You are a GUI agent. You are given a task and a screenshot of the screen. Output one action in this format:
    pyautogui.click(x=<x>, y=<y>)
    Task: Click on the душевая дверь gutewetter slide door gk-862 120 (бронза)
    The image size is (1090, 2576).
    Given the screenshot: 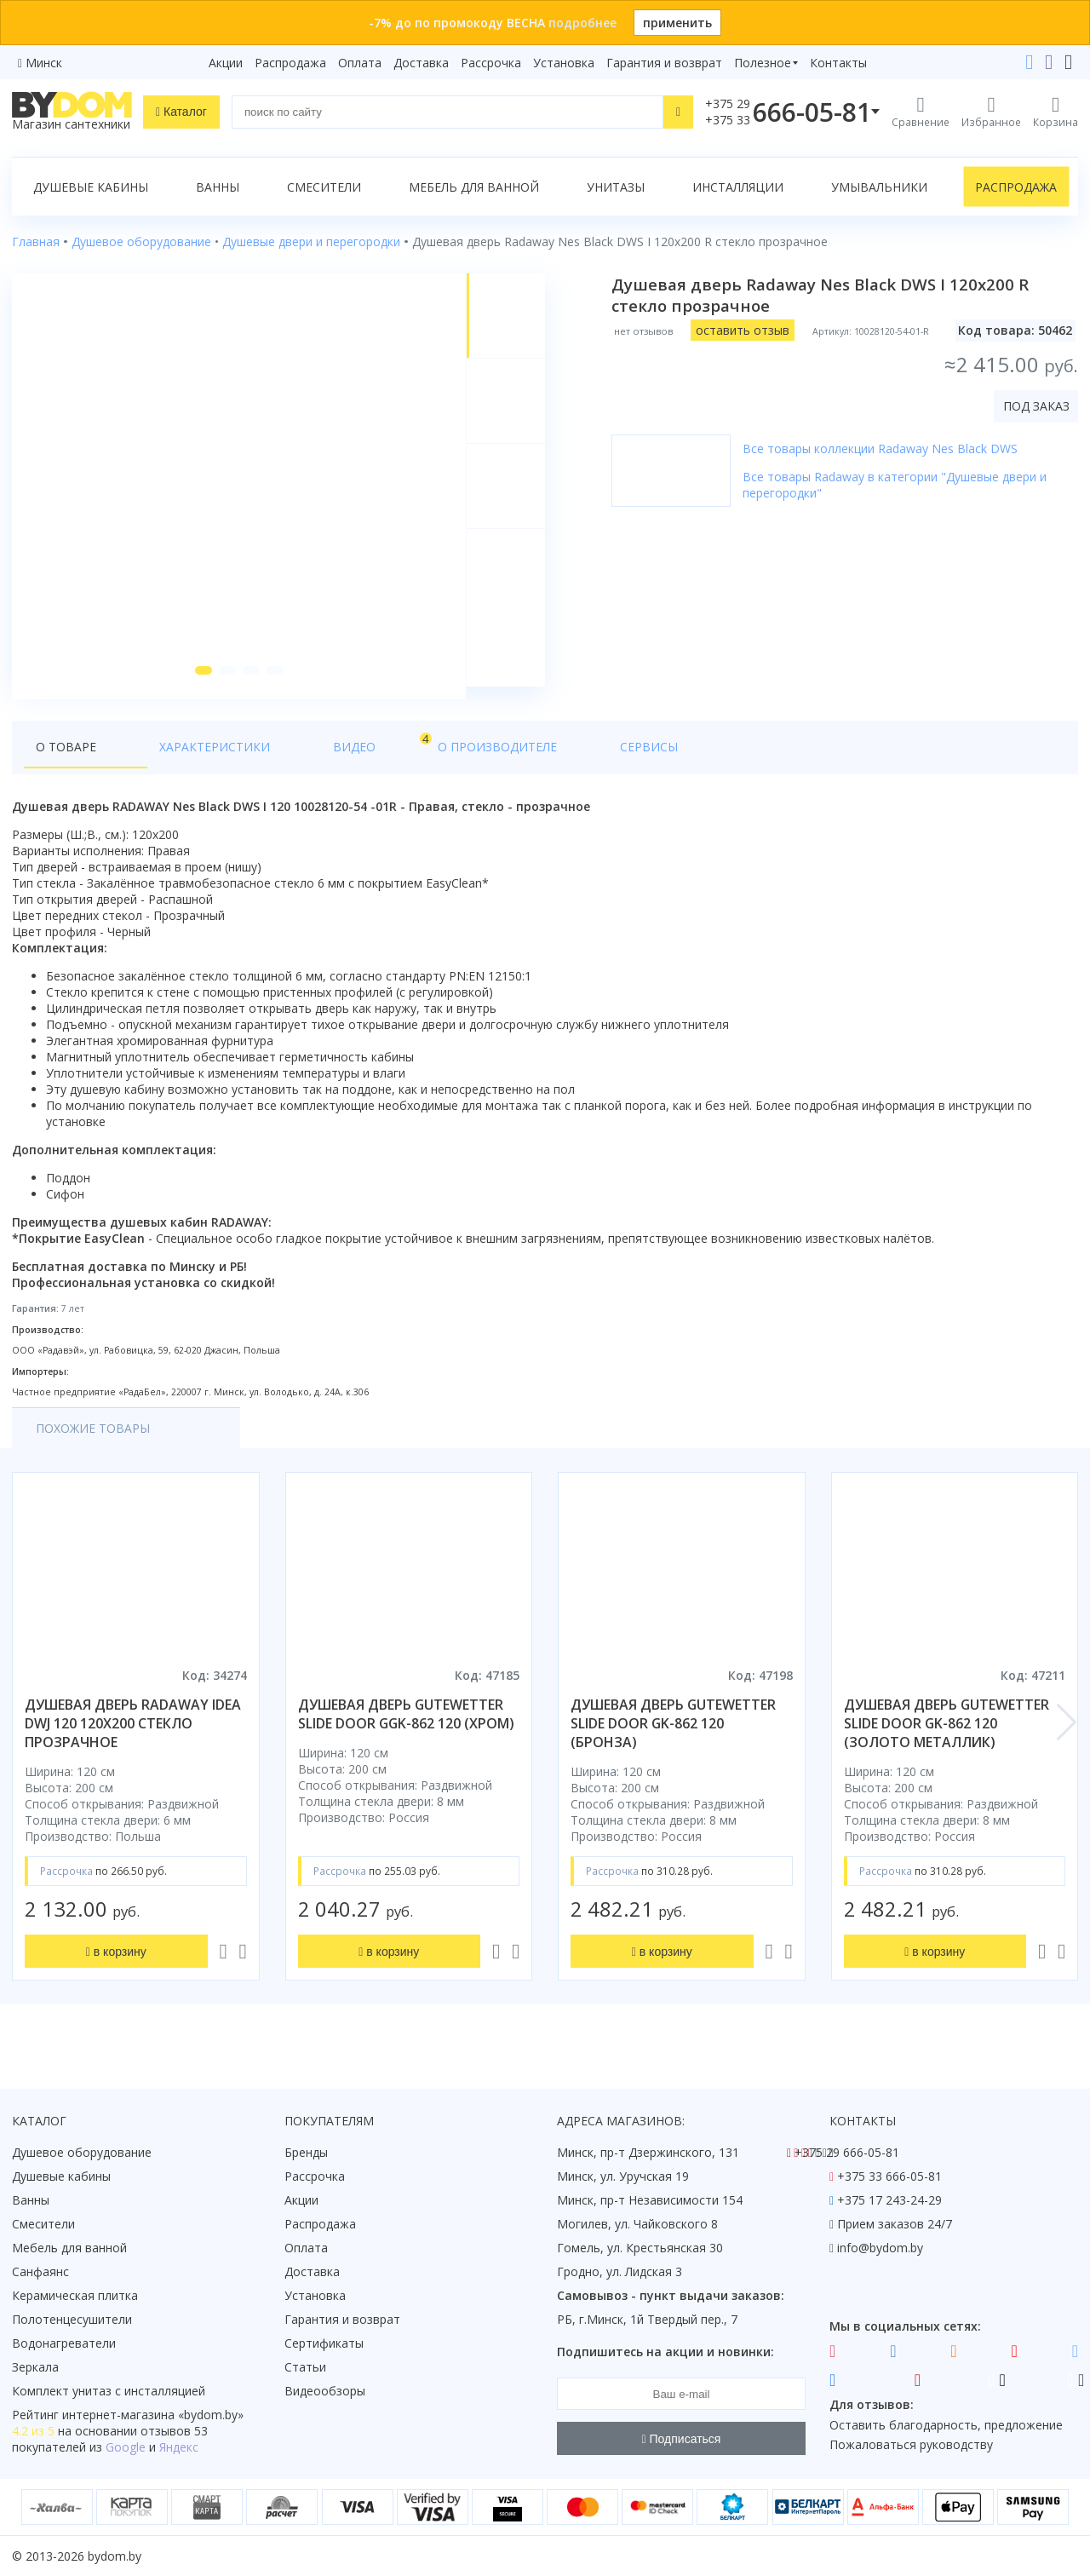 What is the action you would take?
    pyautogui.click(x=673, y=1736)
    